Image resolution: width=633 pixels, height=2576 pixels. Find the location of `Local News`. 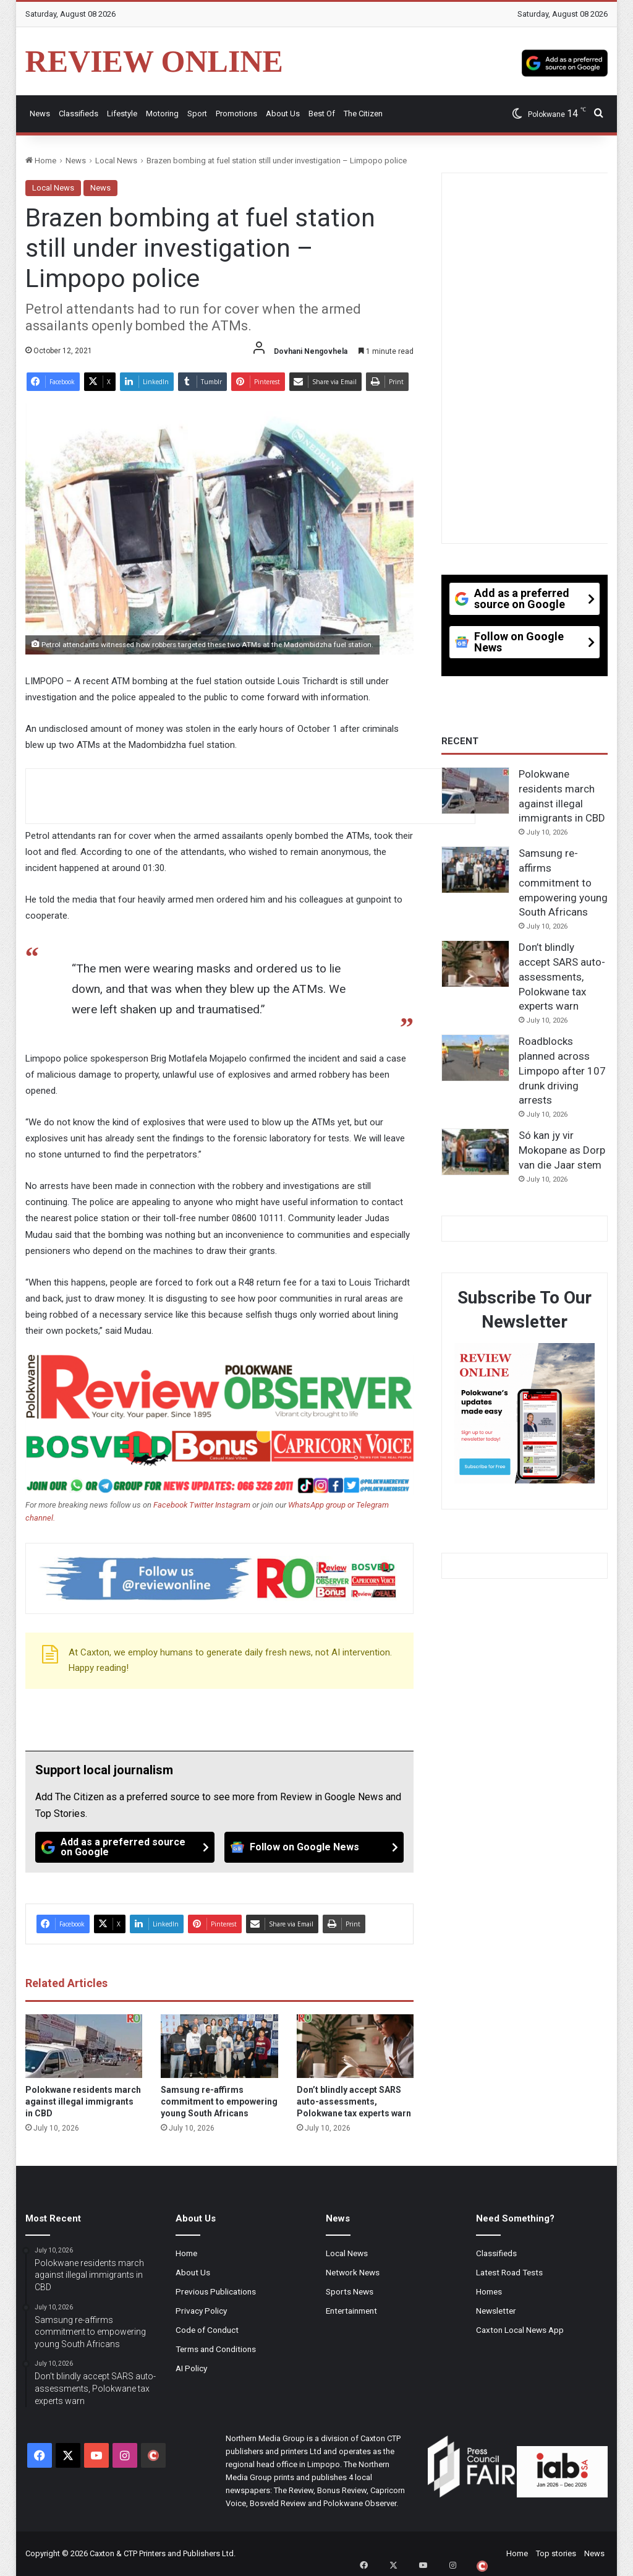

Local News is located at coordinates (116, 160).